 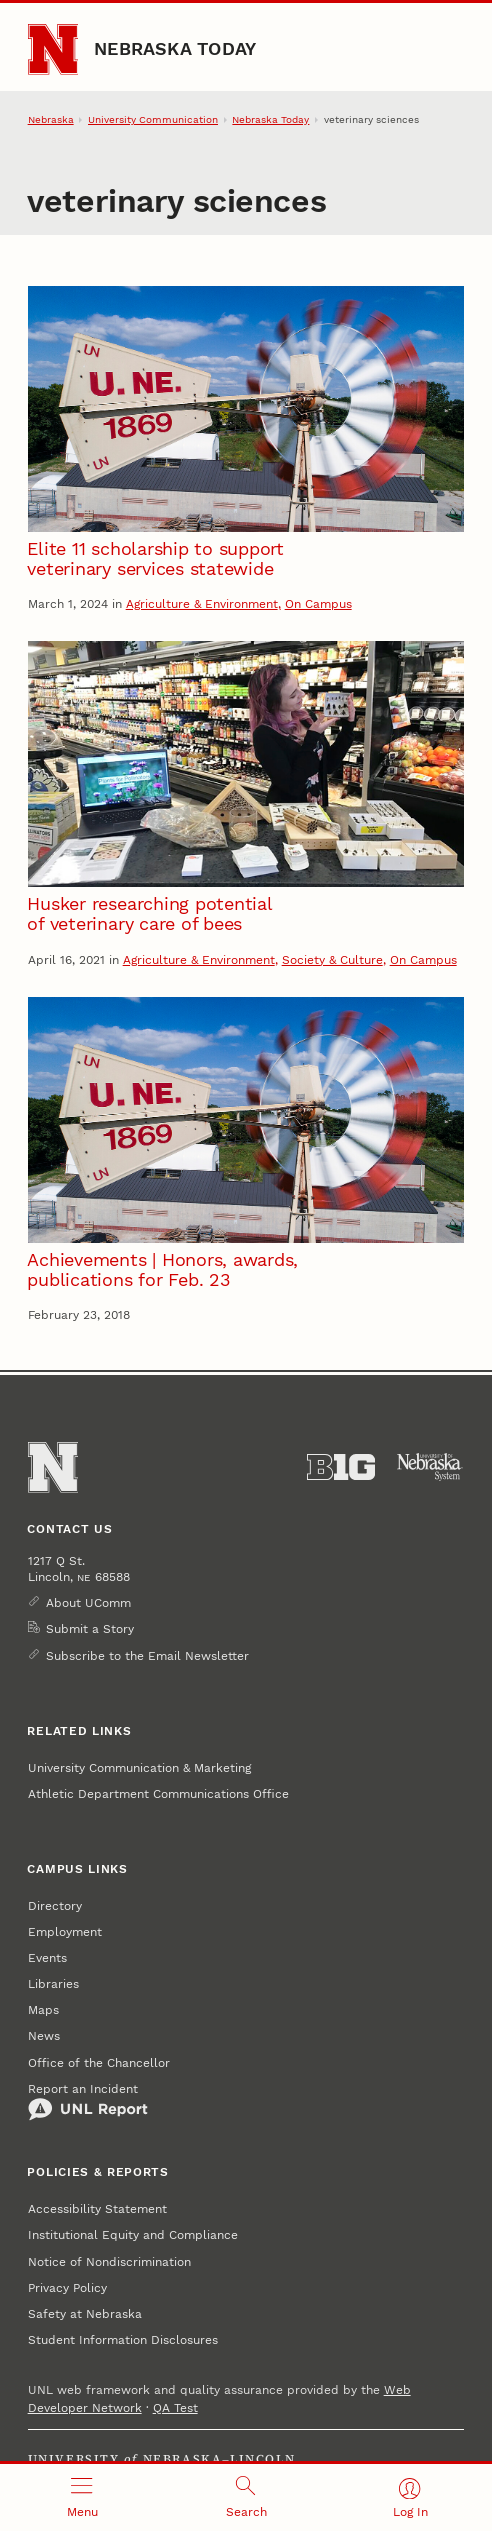 I want to click on [Open menu], so click(x=82, y=2497).